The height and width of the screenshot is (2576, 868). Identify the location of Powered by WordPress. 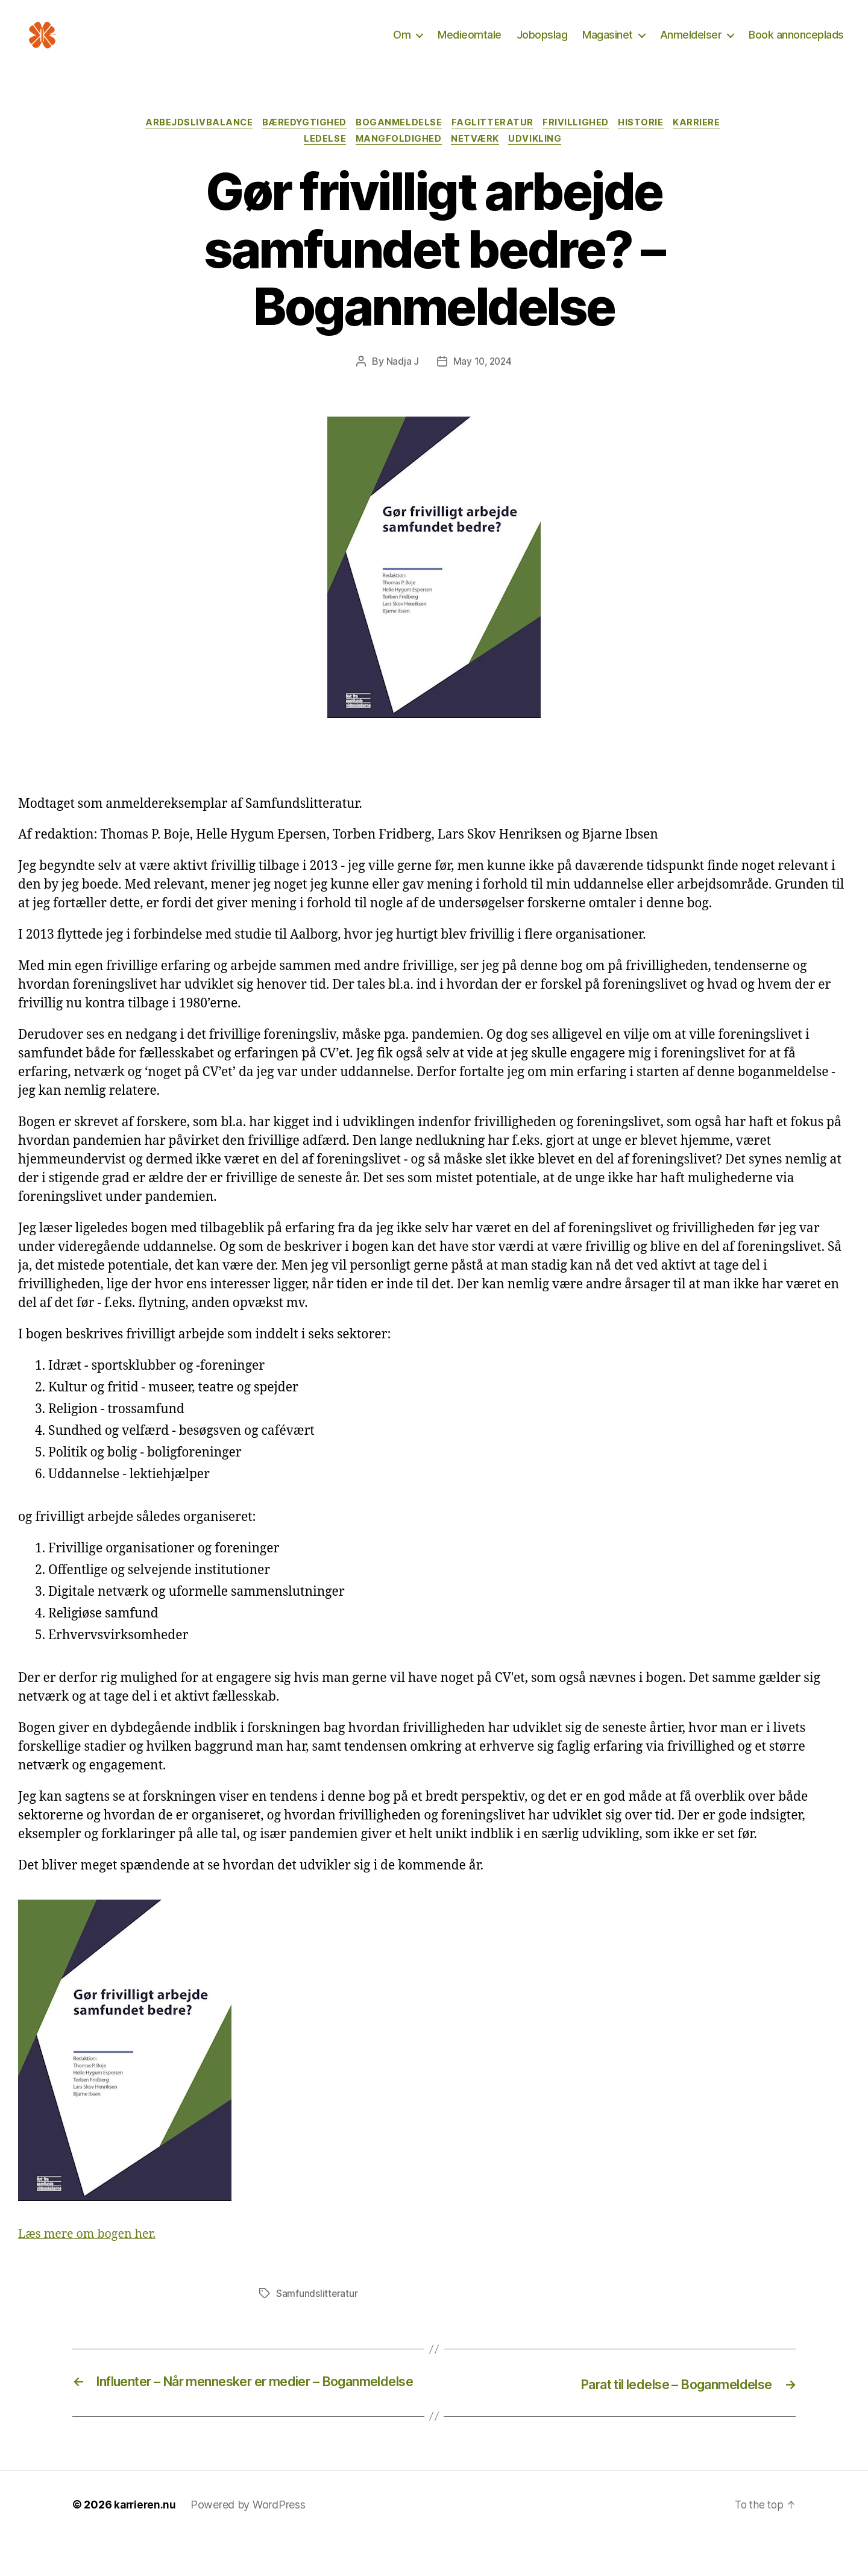
(250, 2542).